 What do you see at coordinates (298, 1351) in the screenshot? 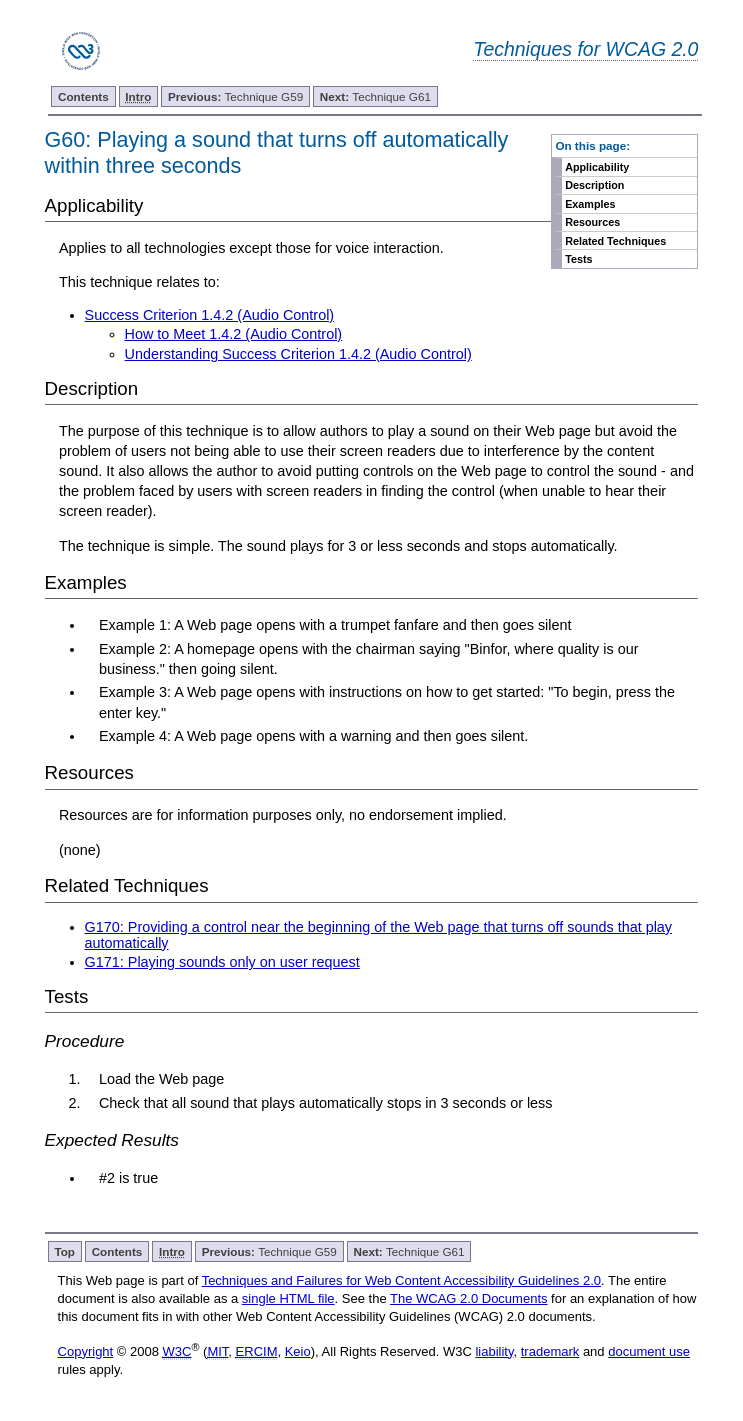
I see `Keio` at bounding box center [298, 1351].